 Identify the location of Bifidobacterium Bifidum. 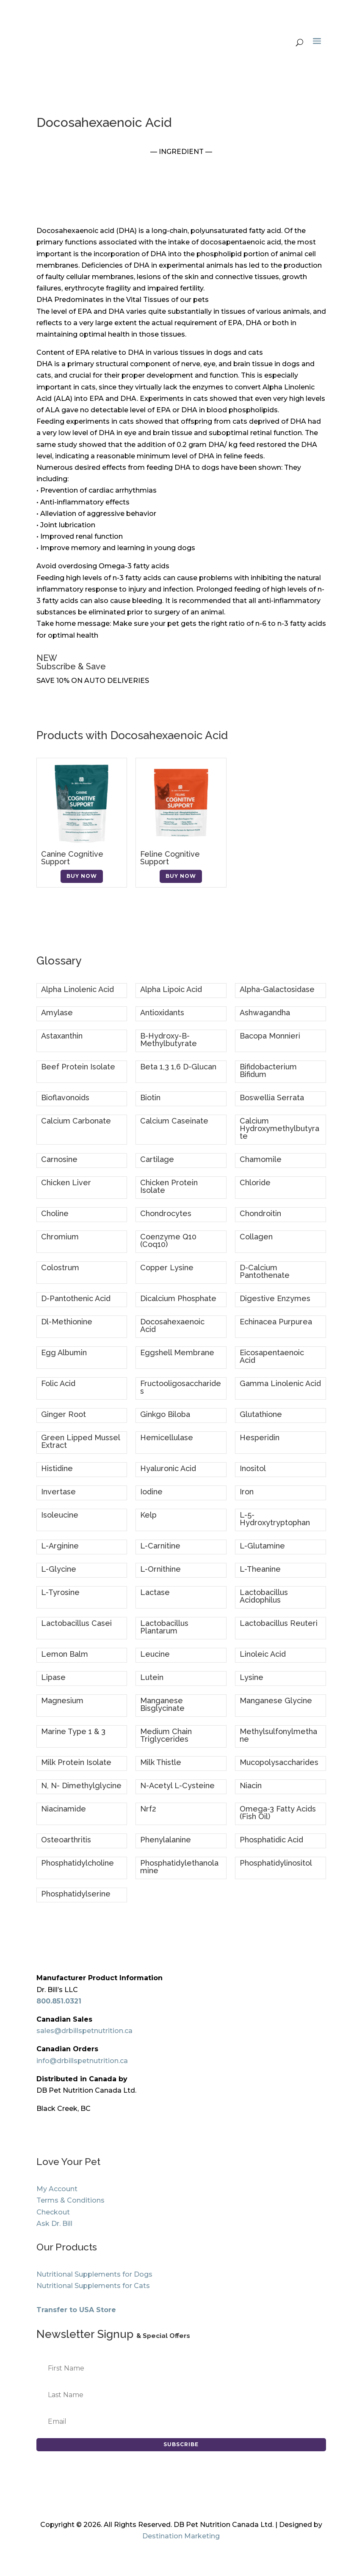
(268, 1070).